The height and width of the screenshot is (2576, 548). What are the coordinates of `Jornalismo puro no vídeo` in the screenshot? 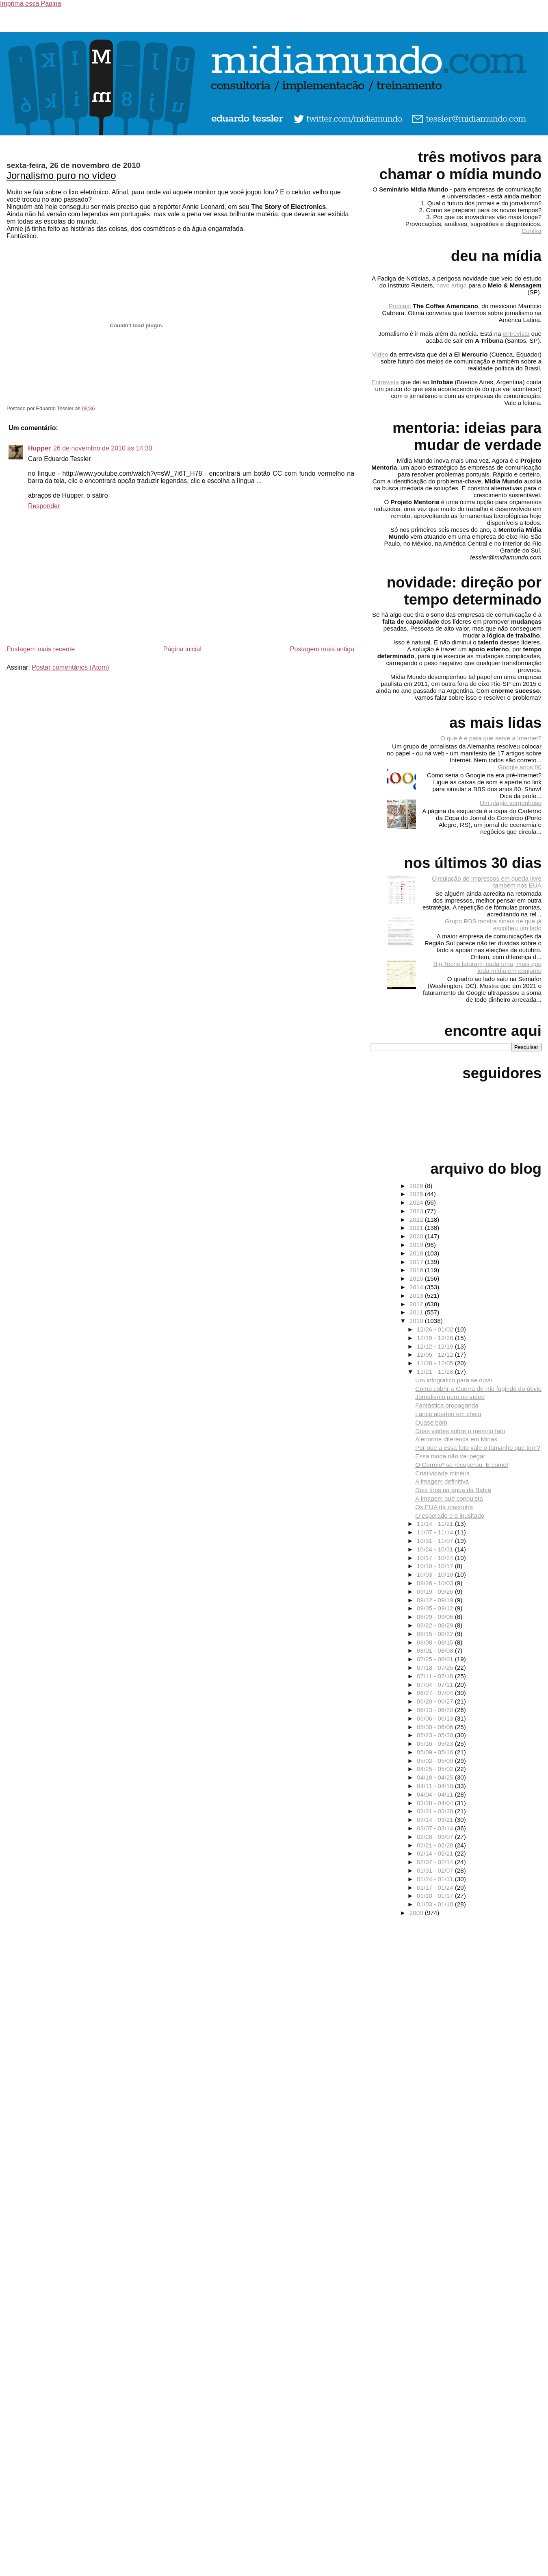 It's located at (61, 175).